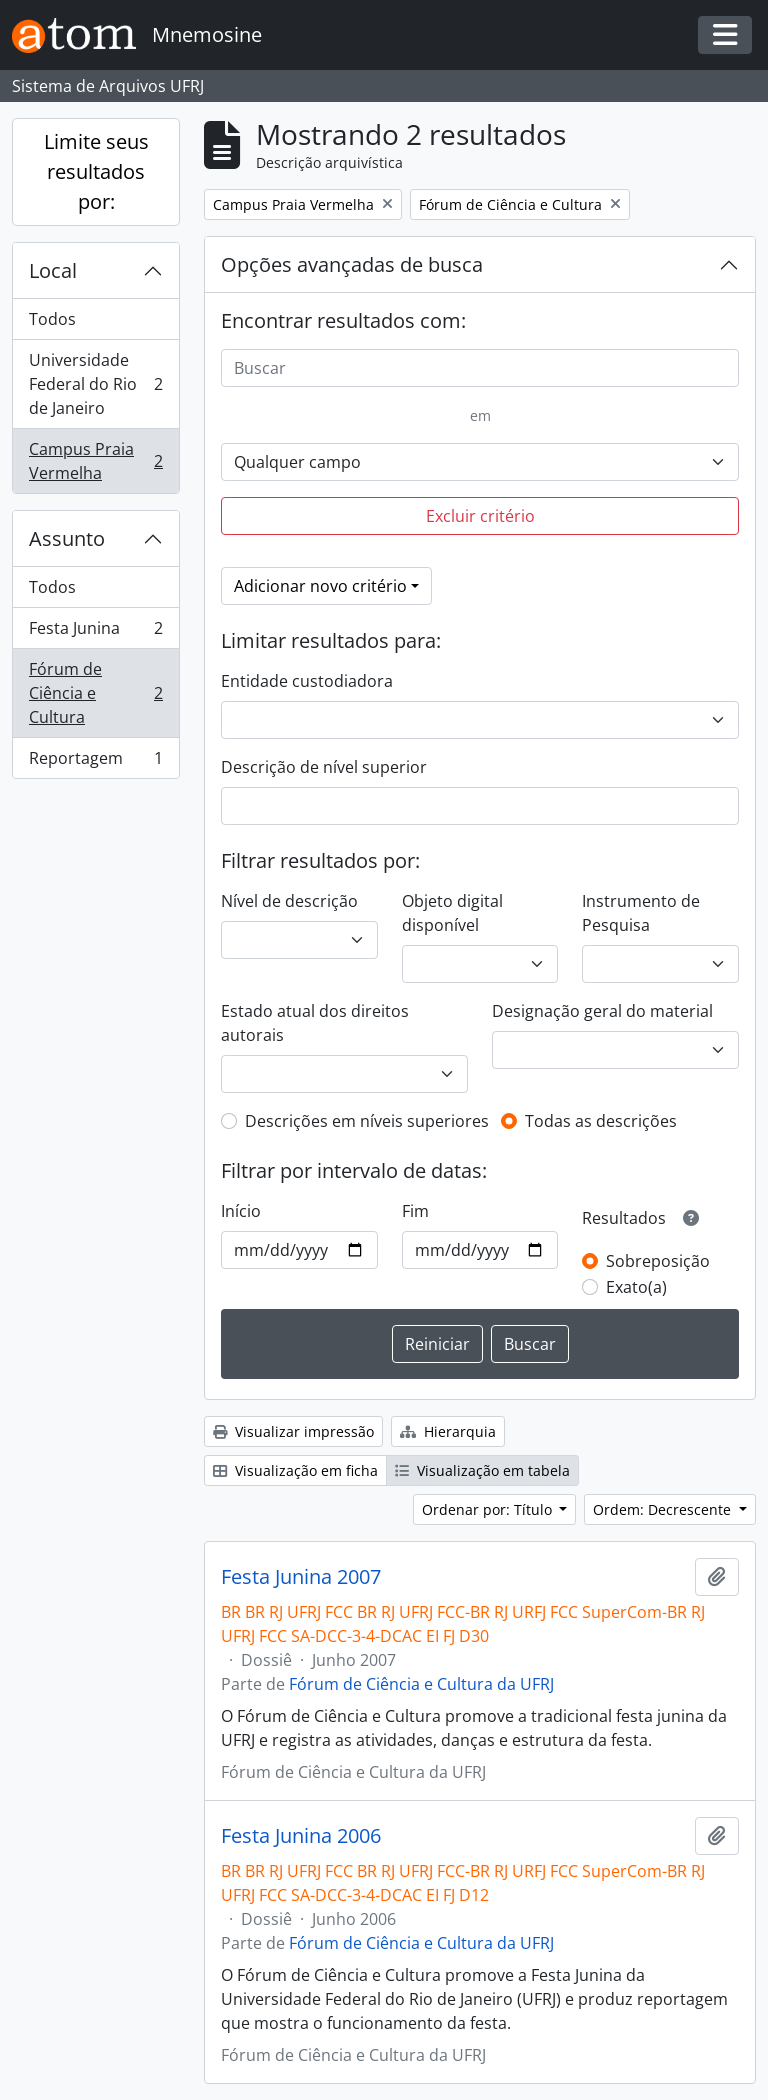 The height and width of the screenshot is (2100, 768). Describe the element at coordinates (602, 1011) in the screenshot. I see `Designação geral do material` at that location.